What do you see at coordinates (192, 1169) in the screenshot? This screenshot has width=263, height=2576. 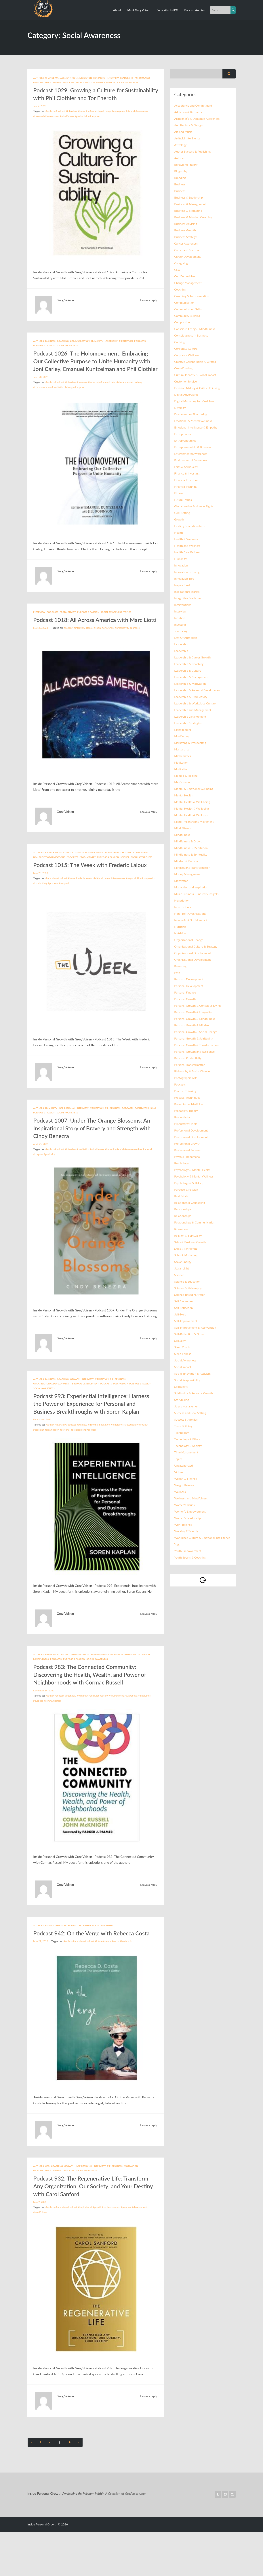 I see `Psychology & Mental Health` at bounding box center [192, 1169].